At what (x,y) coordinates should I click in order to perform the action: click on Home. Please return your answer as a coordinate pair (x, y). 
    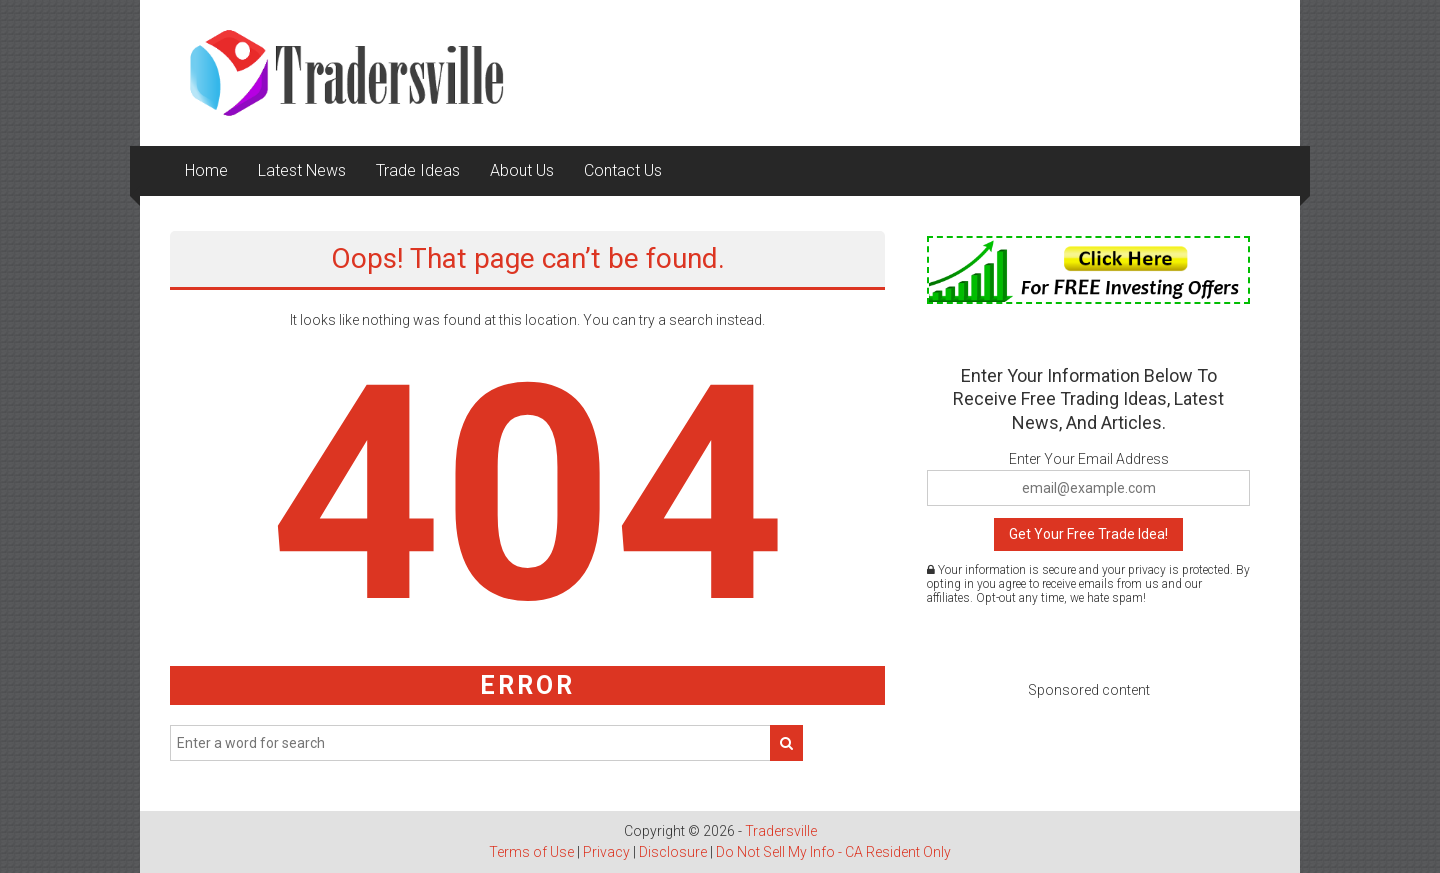
    Looking at the image, I should click on (206, 170).